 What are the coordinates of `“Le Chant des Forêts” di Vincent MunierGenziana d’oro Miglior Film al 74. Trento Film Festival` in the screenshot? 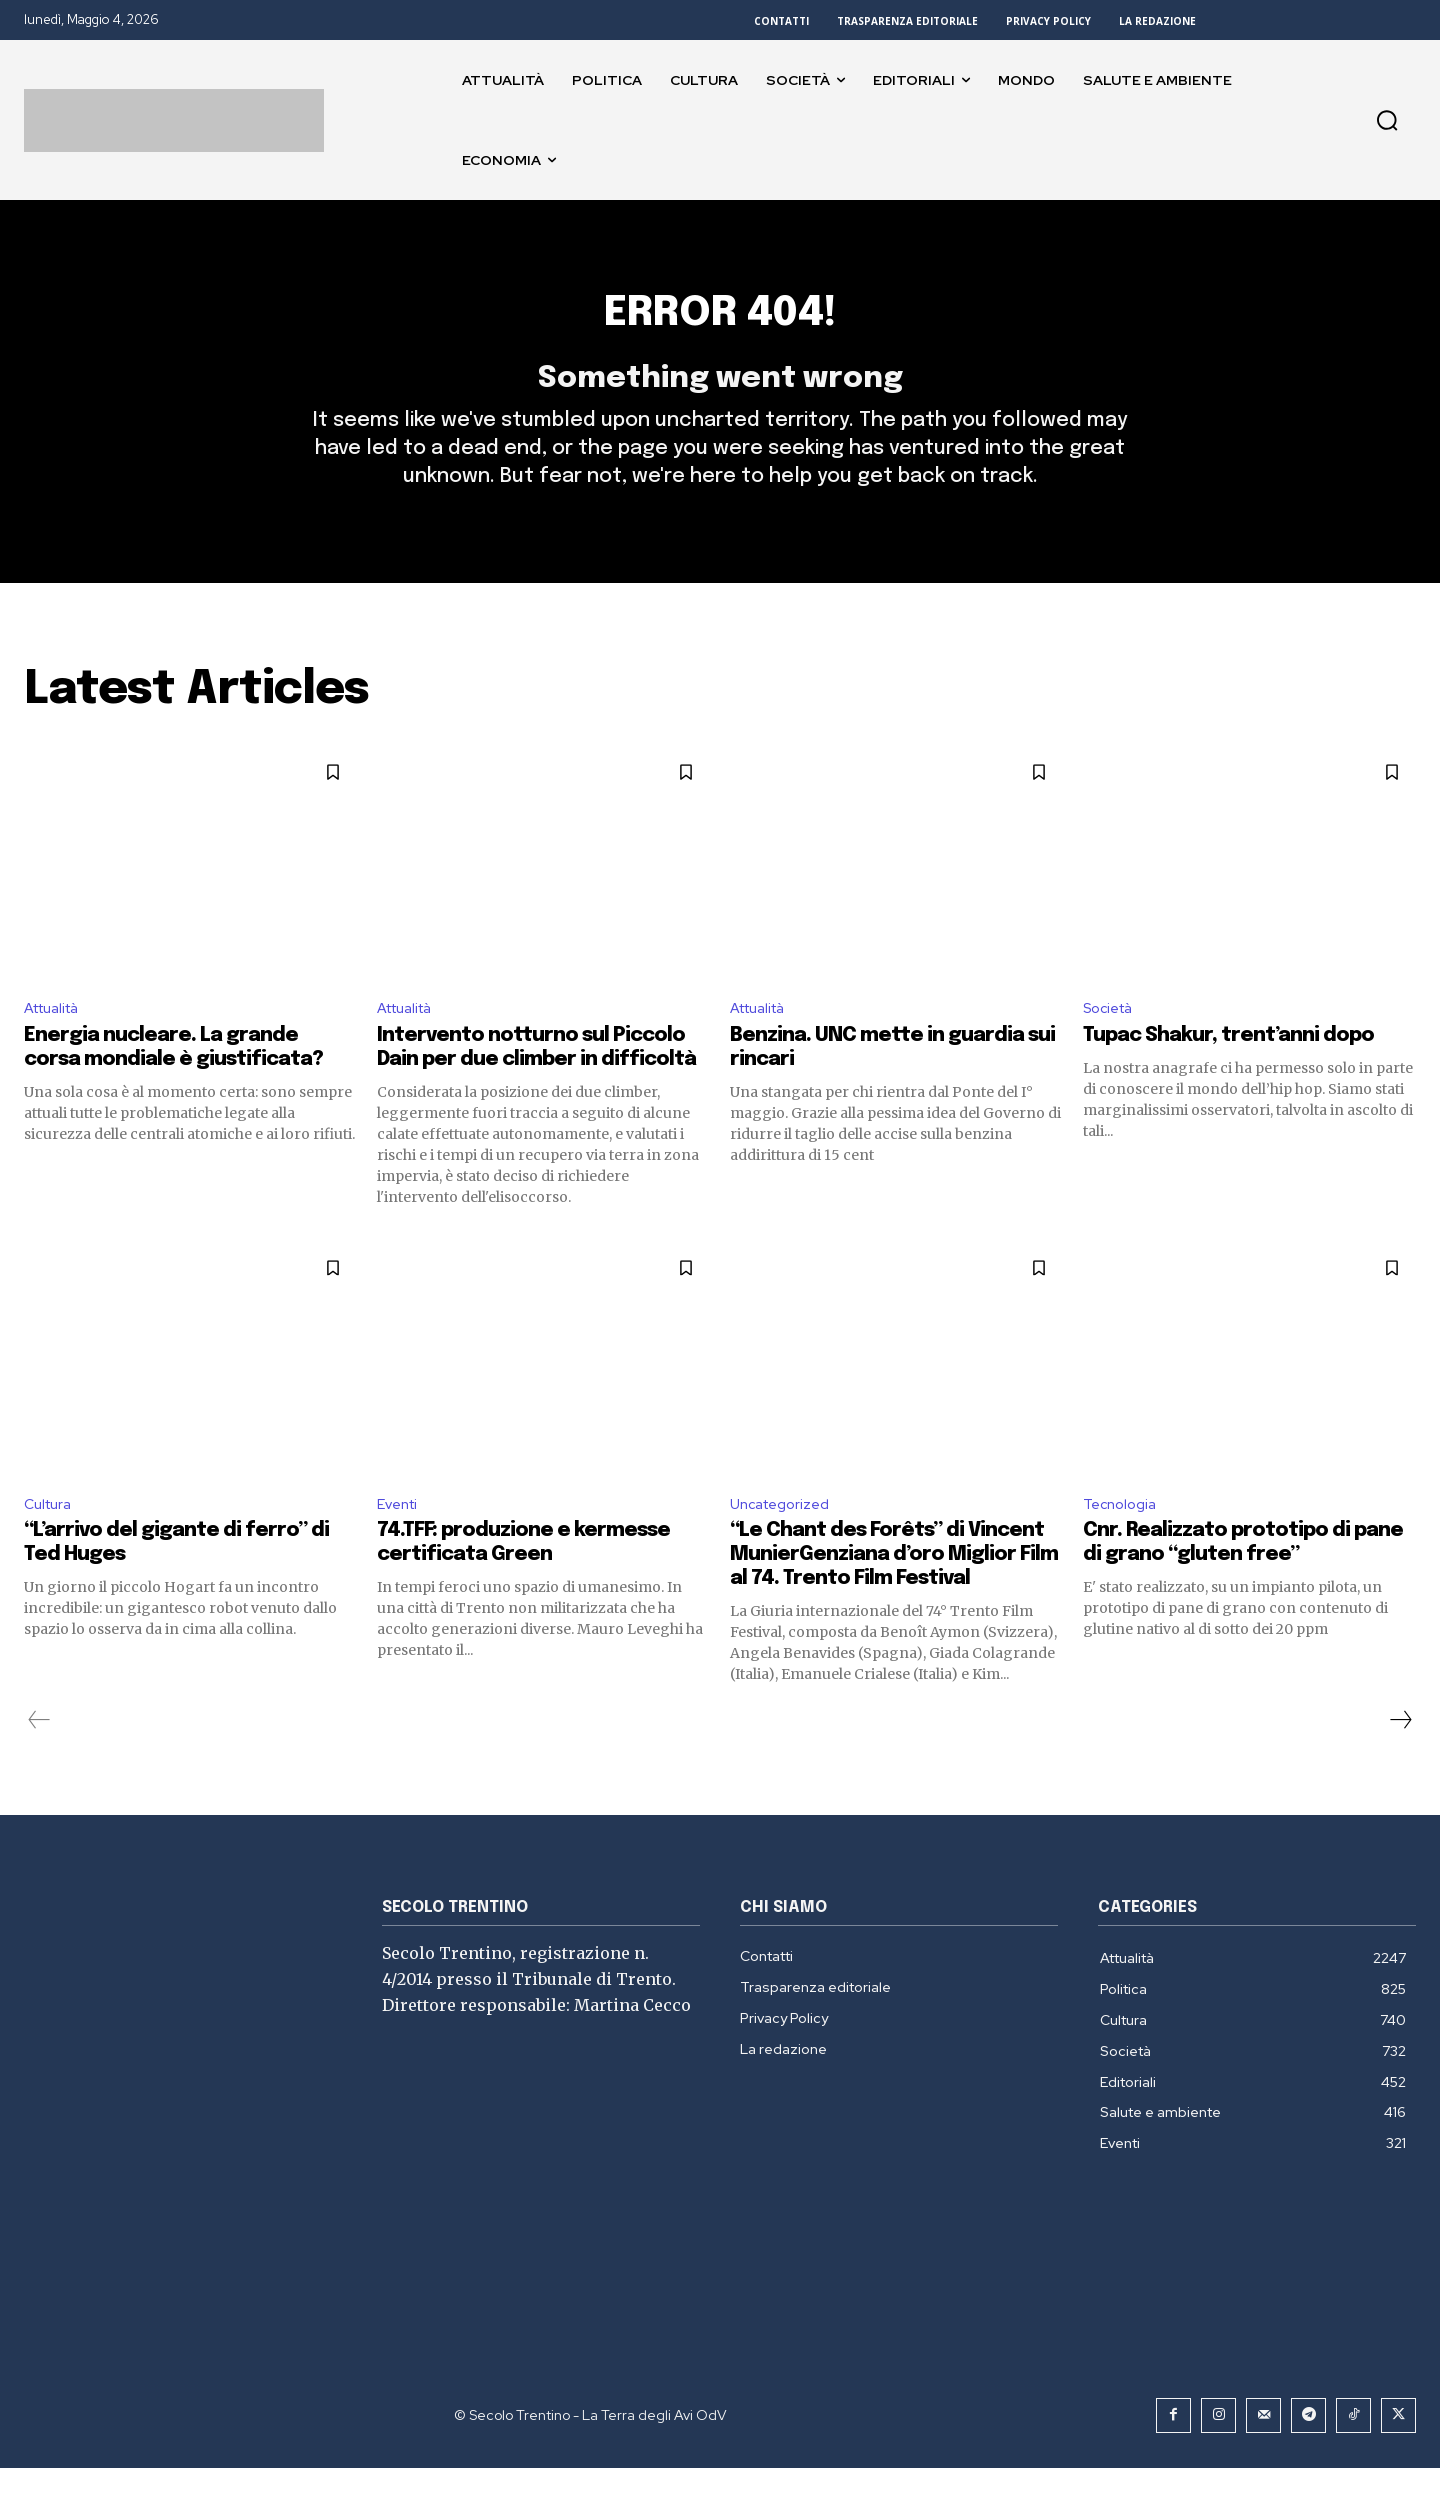 It's located at (894, 1588).